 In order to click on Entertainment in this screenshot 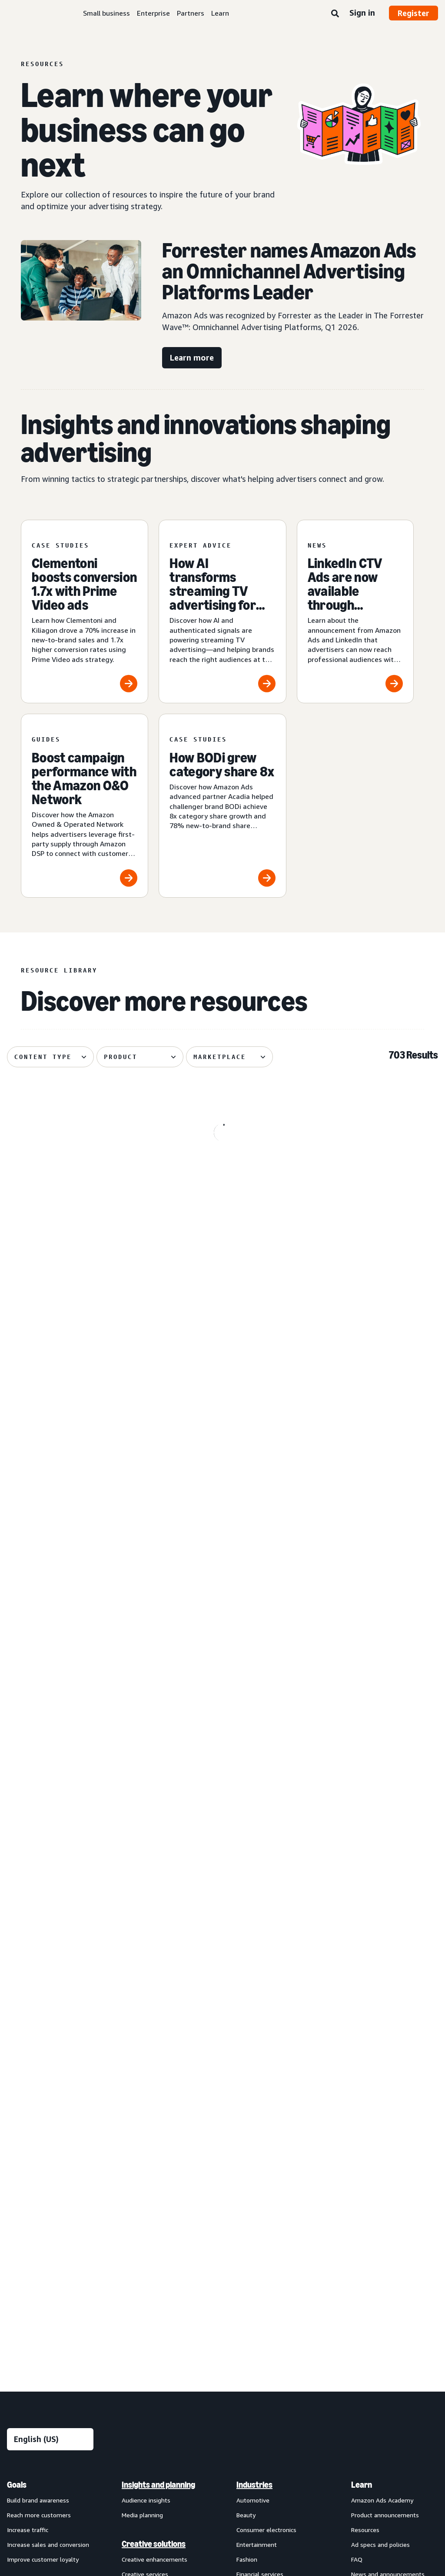, I will do `click(256, 2104)`.